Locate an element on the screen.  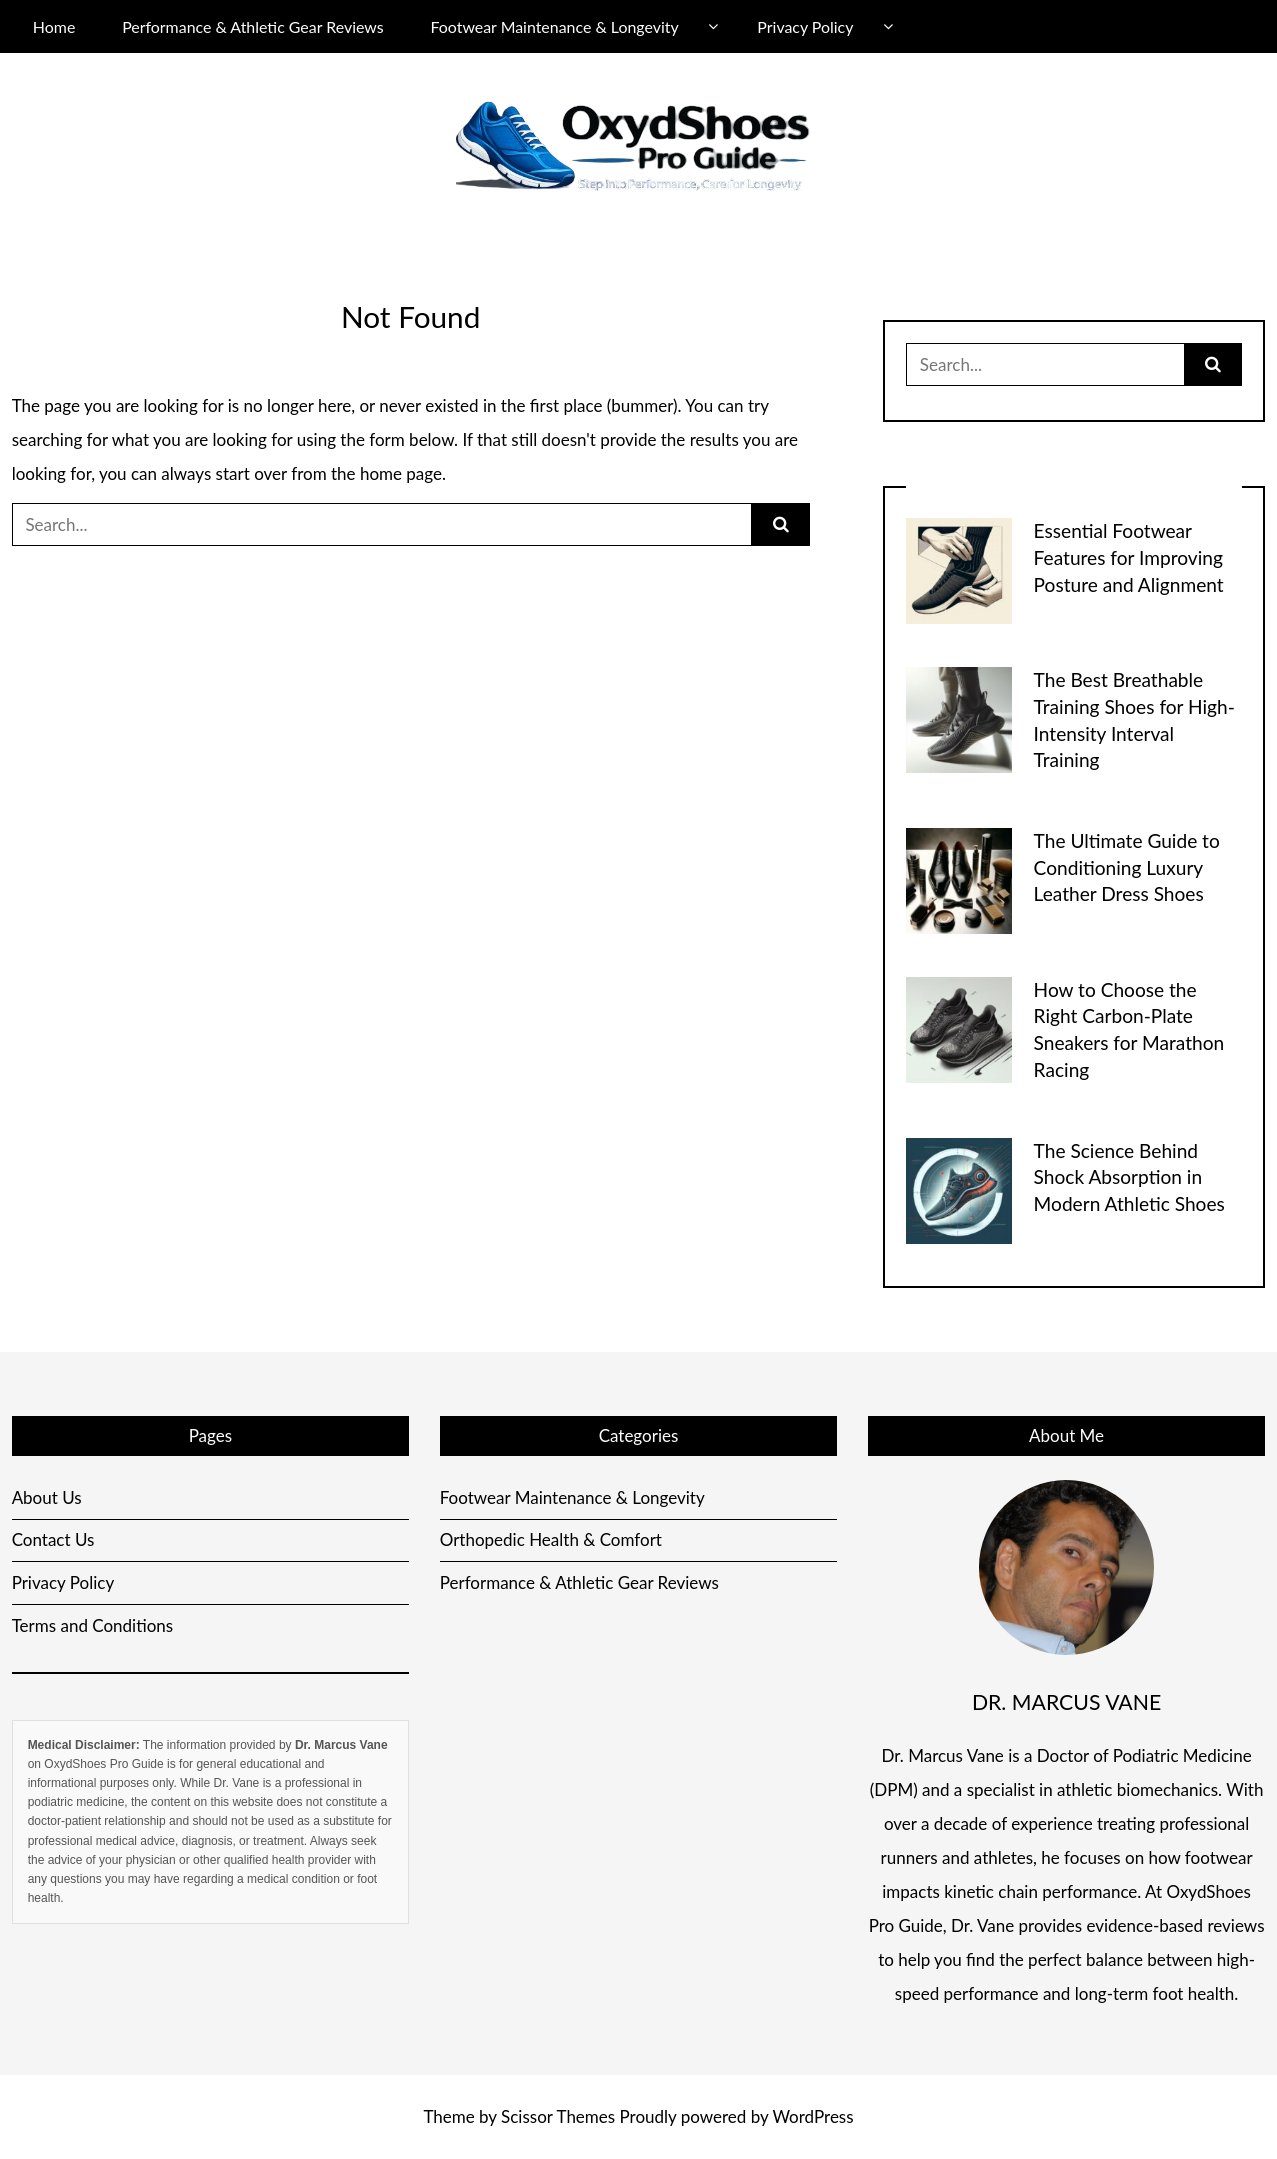
The Ultimate Guide to Conditioning Luxury Leather Dress Shoes is located at coordinates (1127, 867).